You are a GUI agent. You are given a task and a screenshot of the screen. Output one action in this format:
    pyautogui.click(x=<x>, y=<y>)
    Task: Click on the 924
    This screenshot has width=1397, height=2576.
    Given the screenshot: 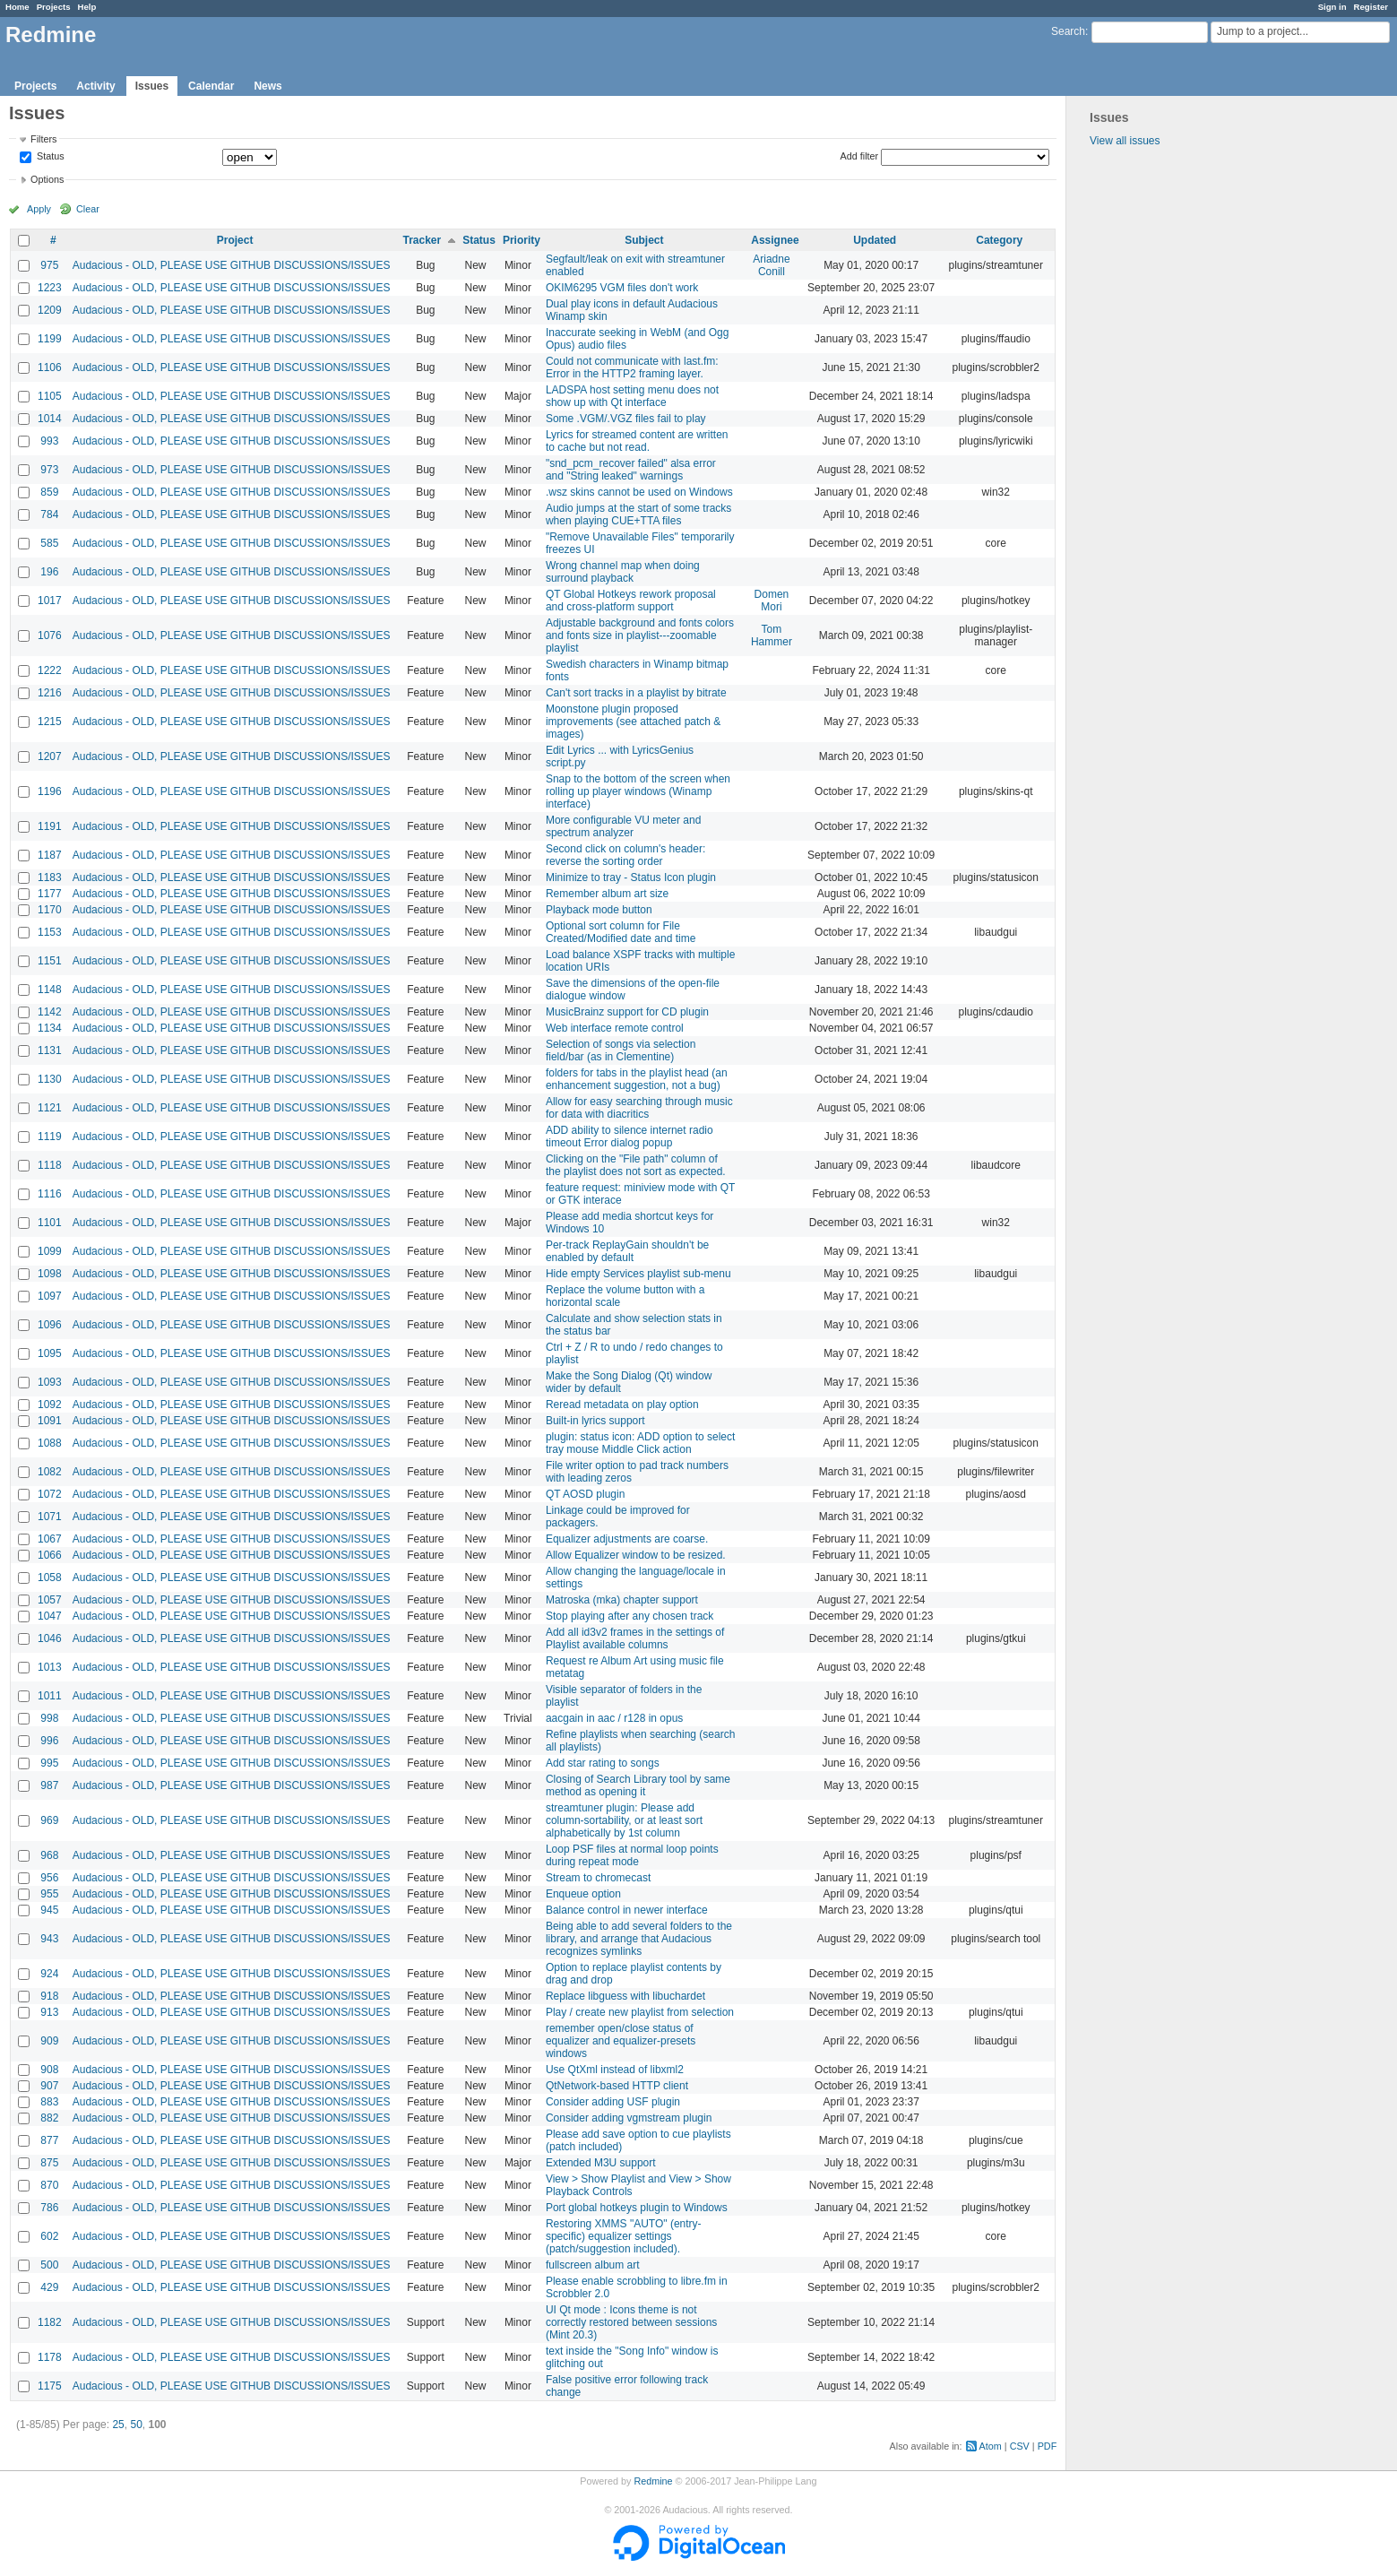 What is the action you would take?
    pyautogui.click(x=49, y=1973)
    